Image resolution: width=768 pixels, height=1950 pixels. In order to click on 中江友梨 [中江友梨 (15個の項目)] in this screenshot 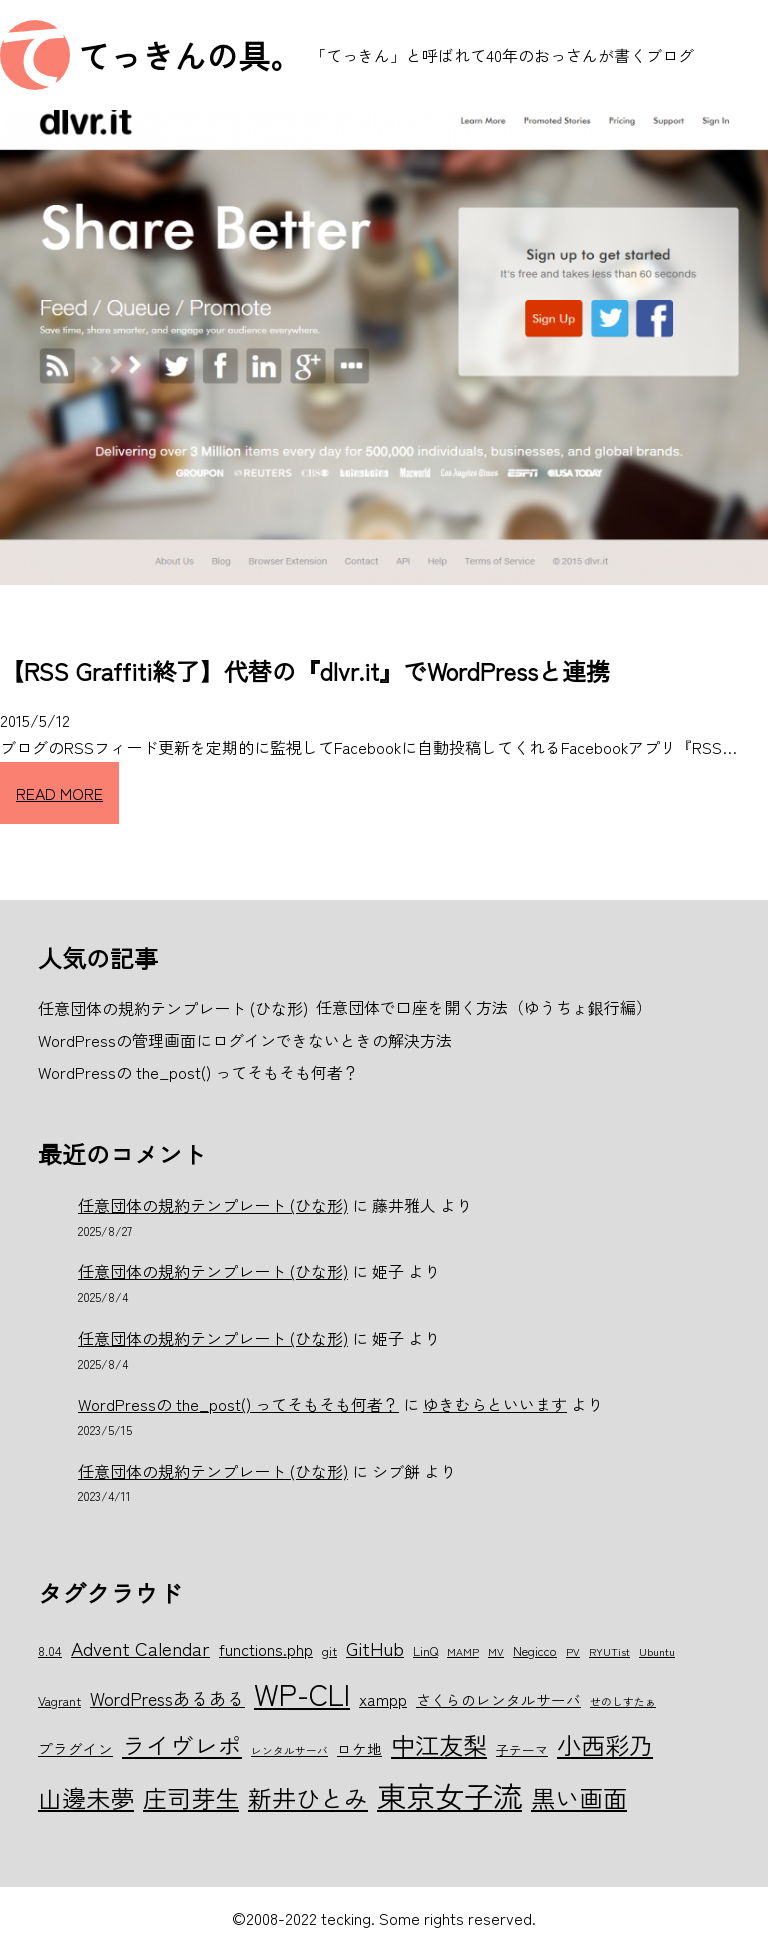, I will do `click(439, 1744)`.